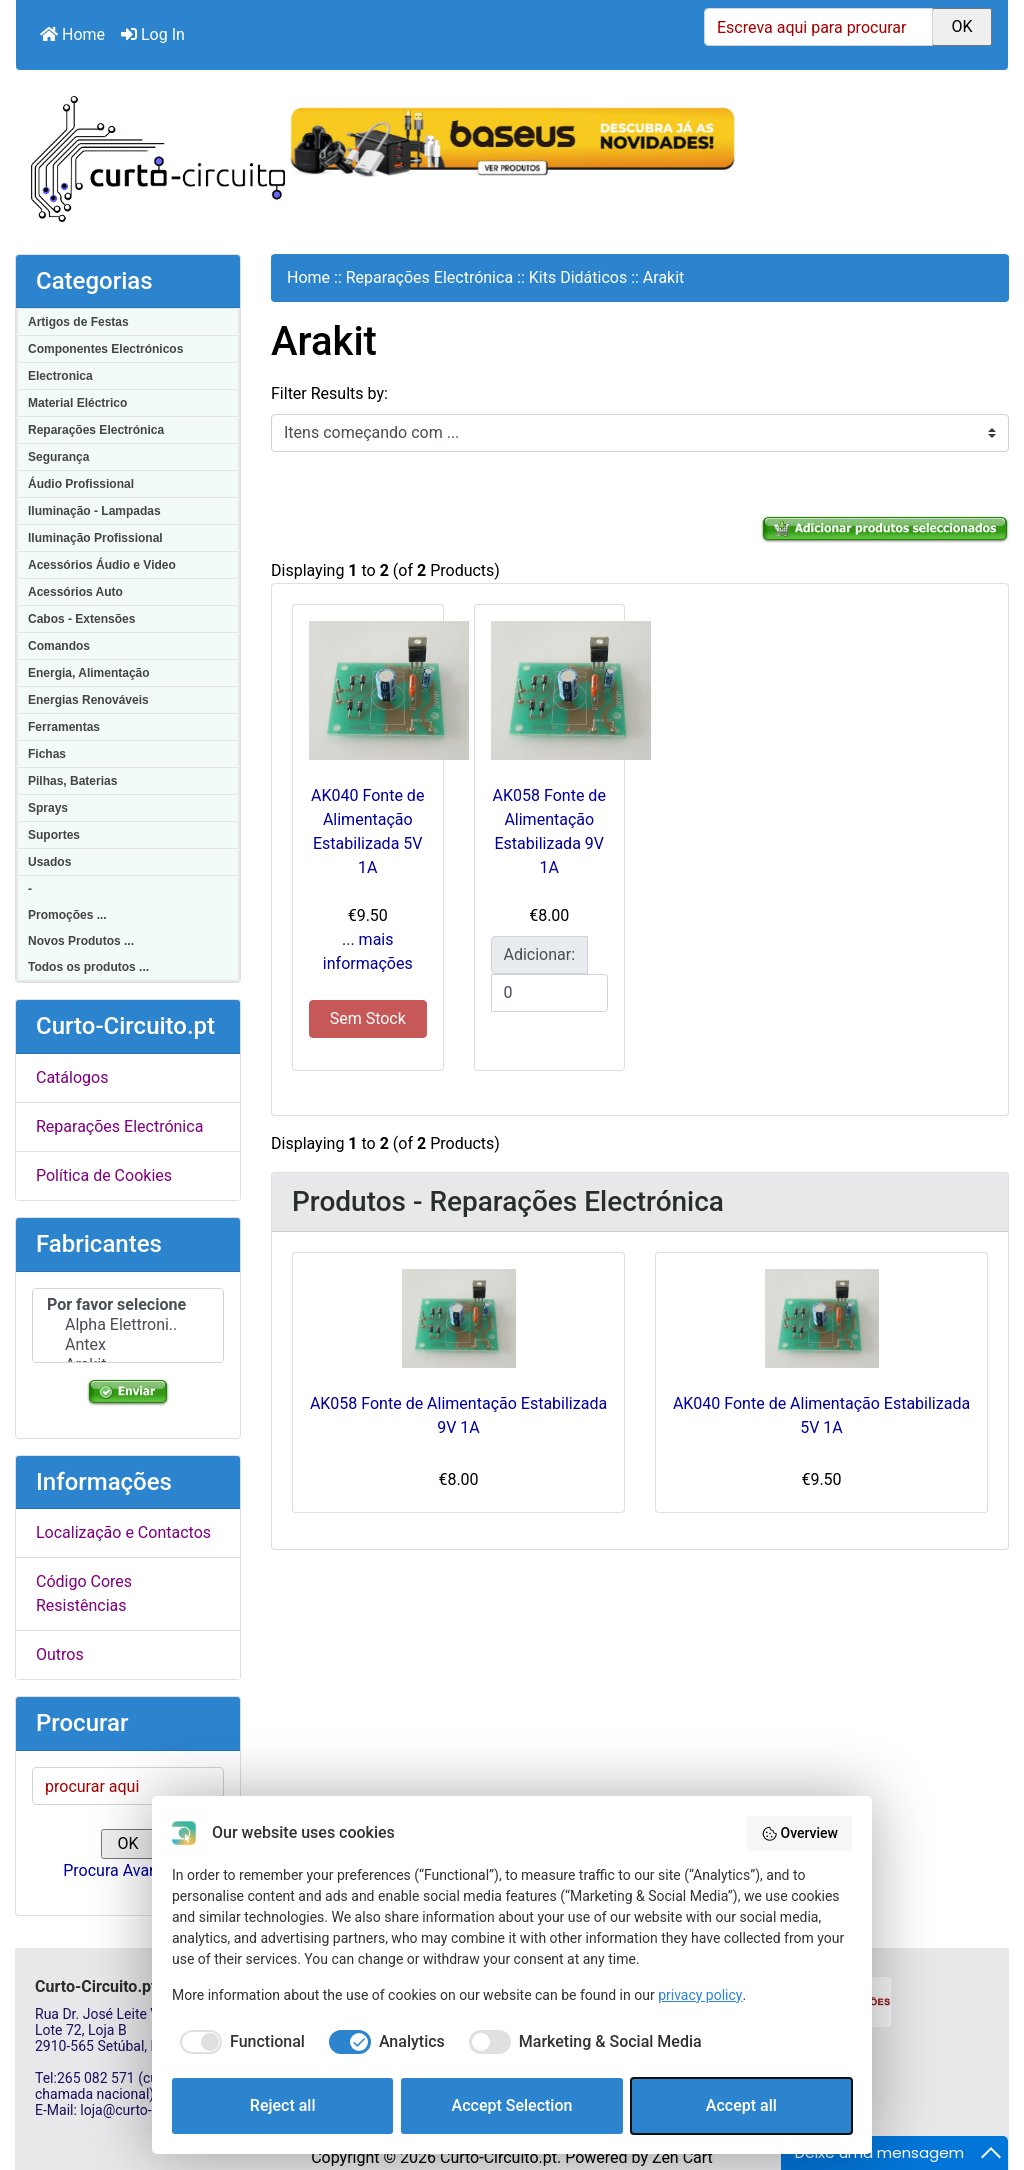 The image size is (1024, 2170). I want to click on AK040 Fonte de Alimentação Estabilizada 5V 1A, so click(821, 1415).